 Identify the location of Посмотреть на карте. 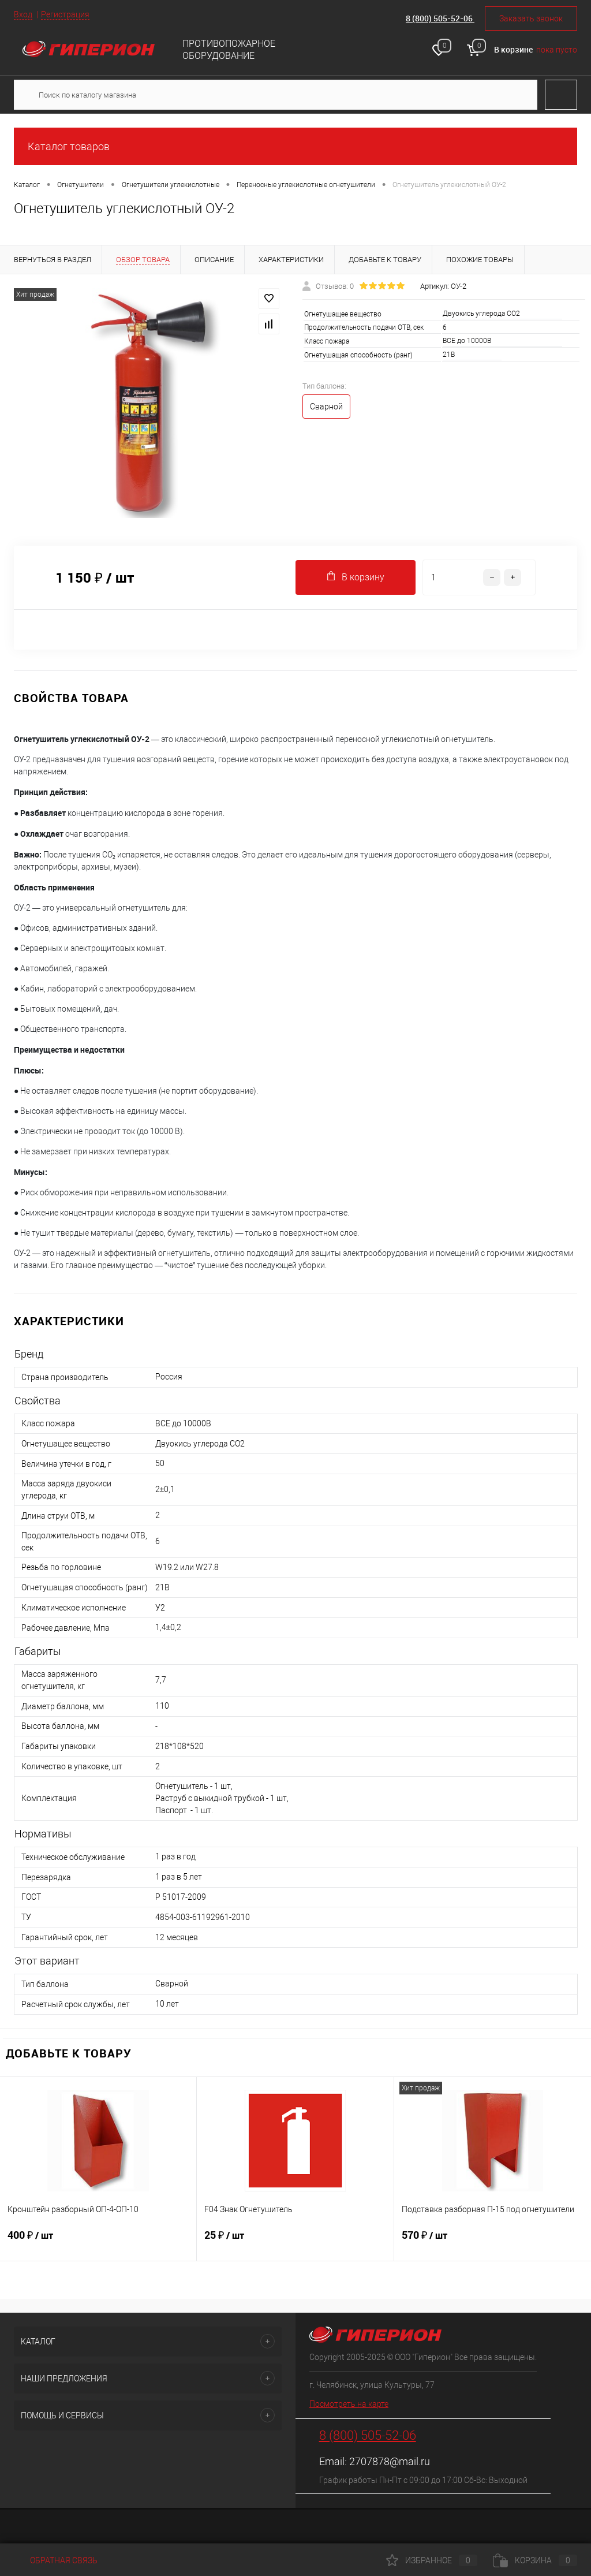
(348, 2404).